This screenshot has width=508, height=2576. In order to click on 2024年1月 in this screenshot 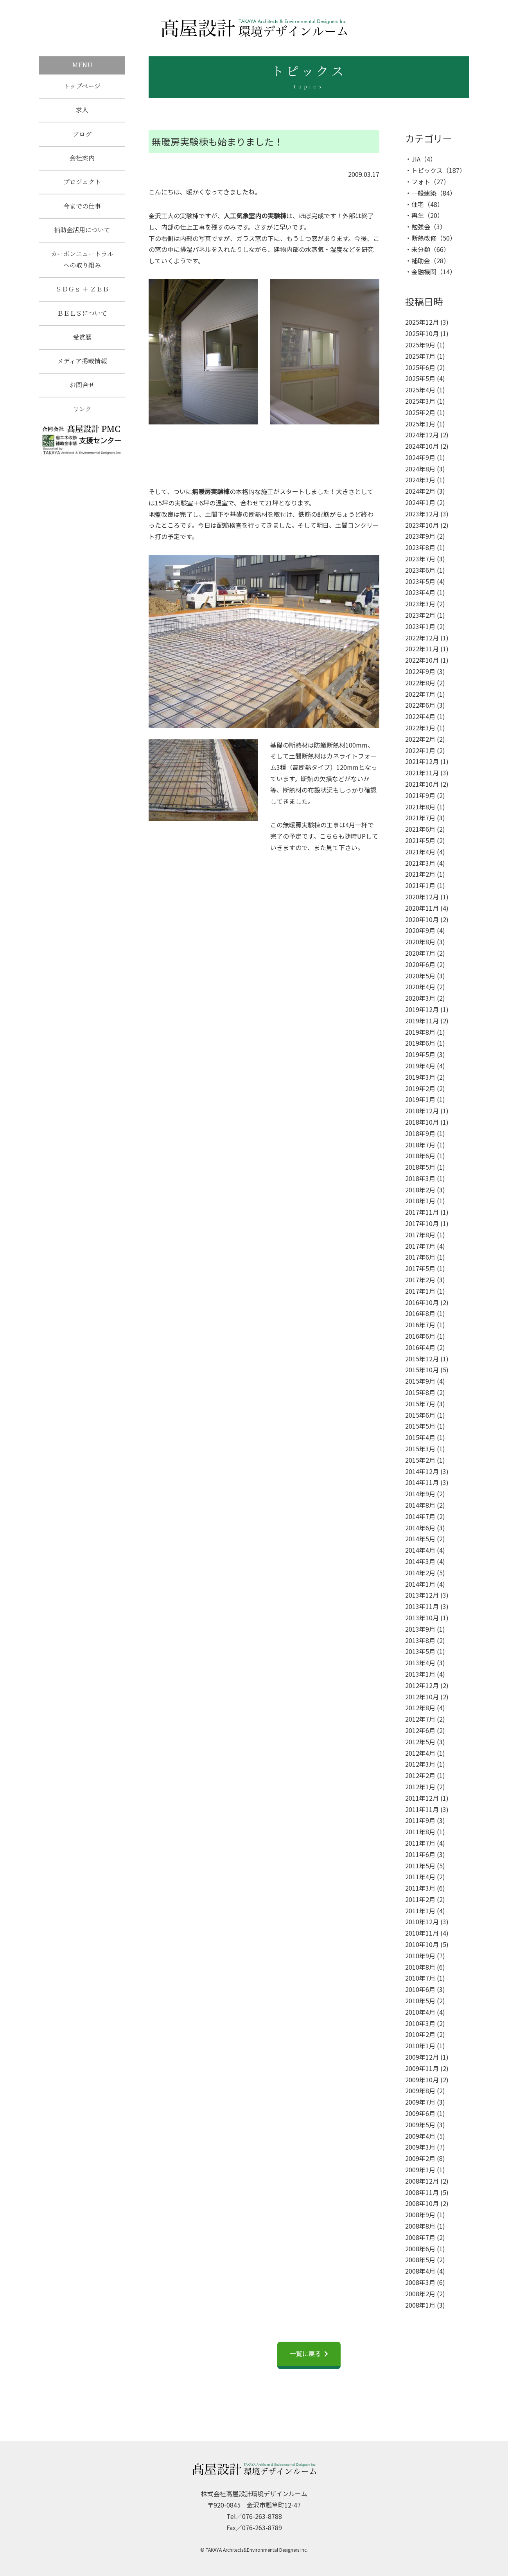, I will do `click(420, 502)`.